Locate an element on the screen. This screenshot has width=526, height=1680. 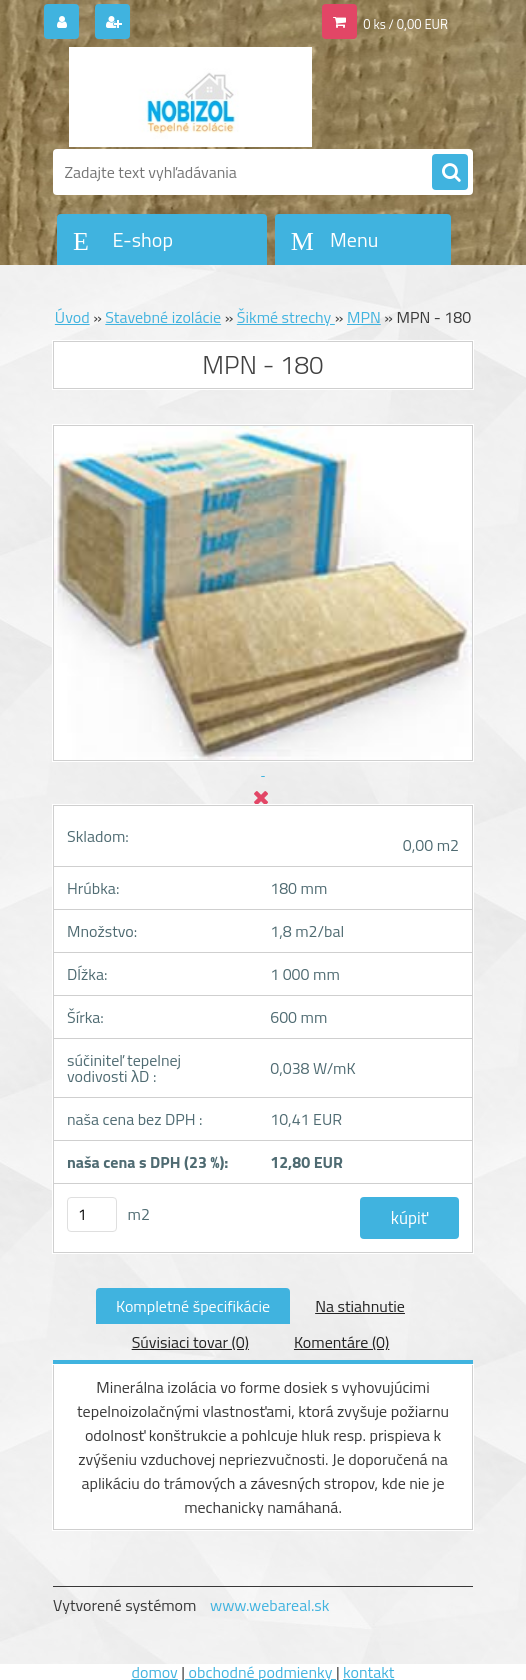
[search] is located at coordinates (450, 173).